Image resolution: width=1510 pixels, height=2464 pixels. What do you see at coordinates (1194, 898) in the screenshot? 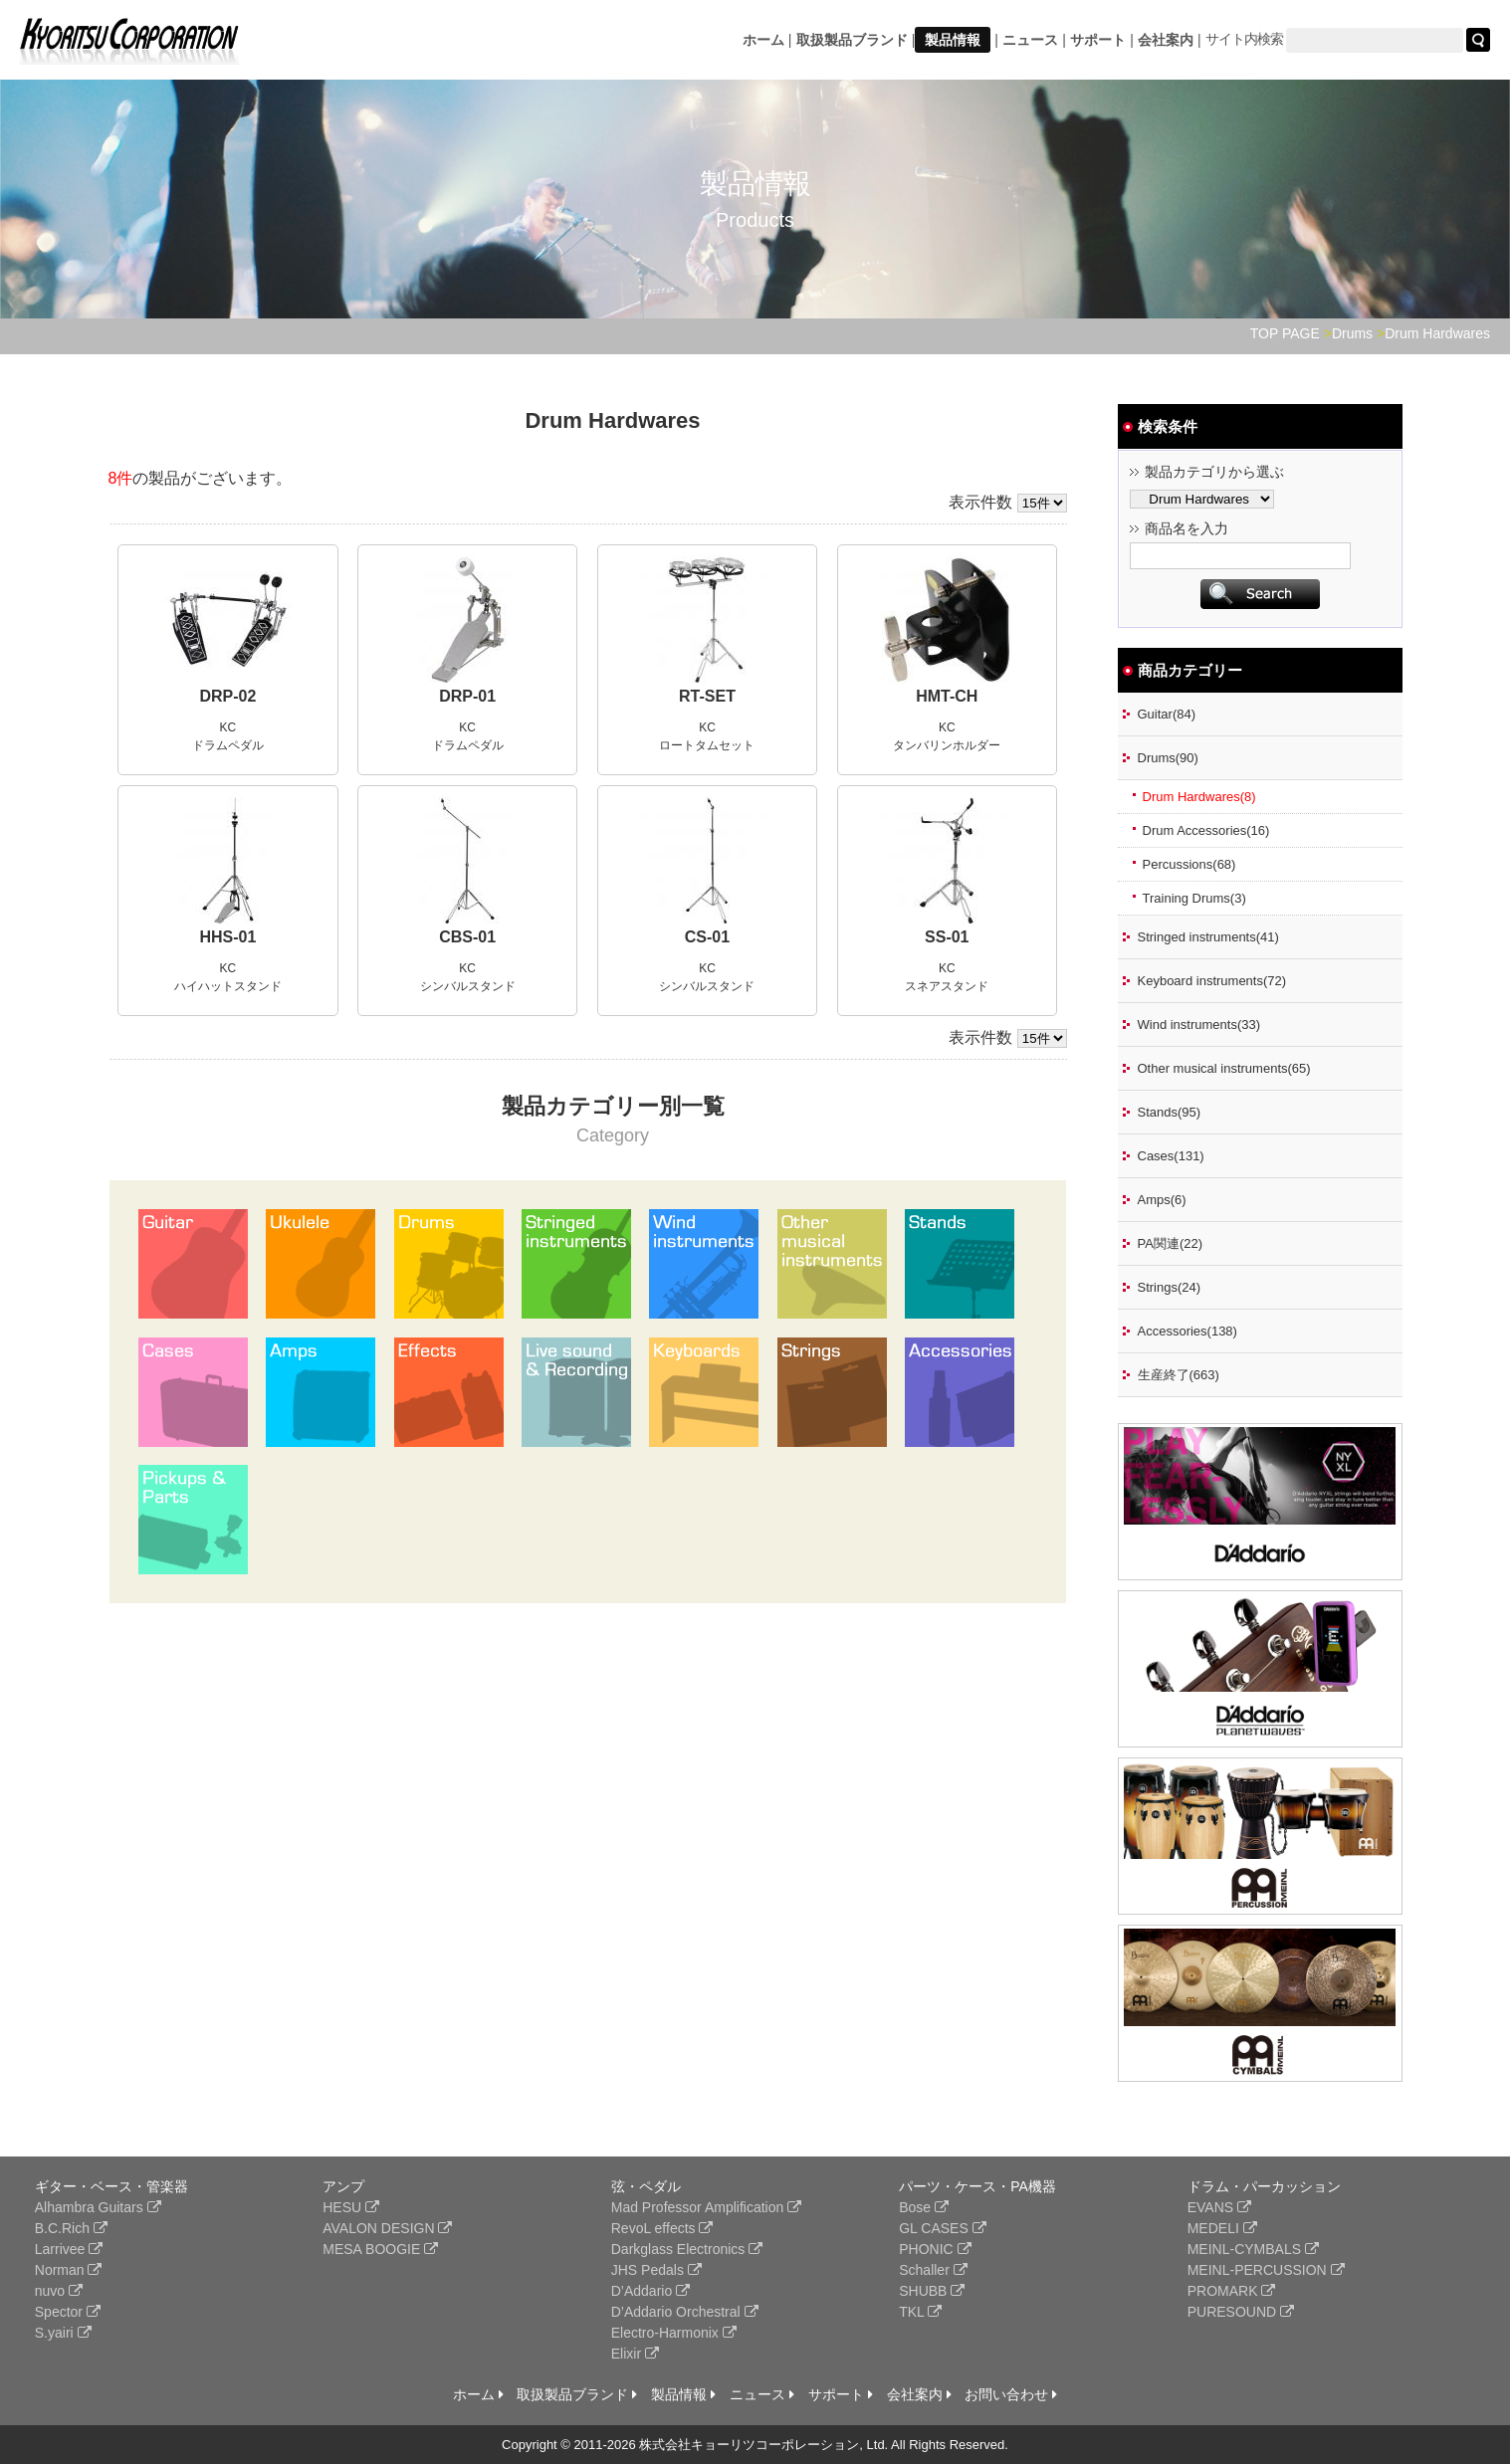
I see `Training Drums(3)` at bounding box center [1194, 898].